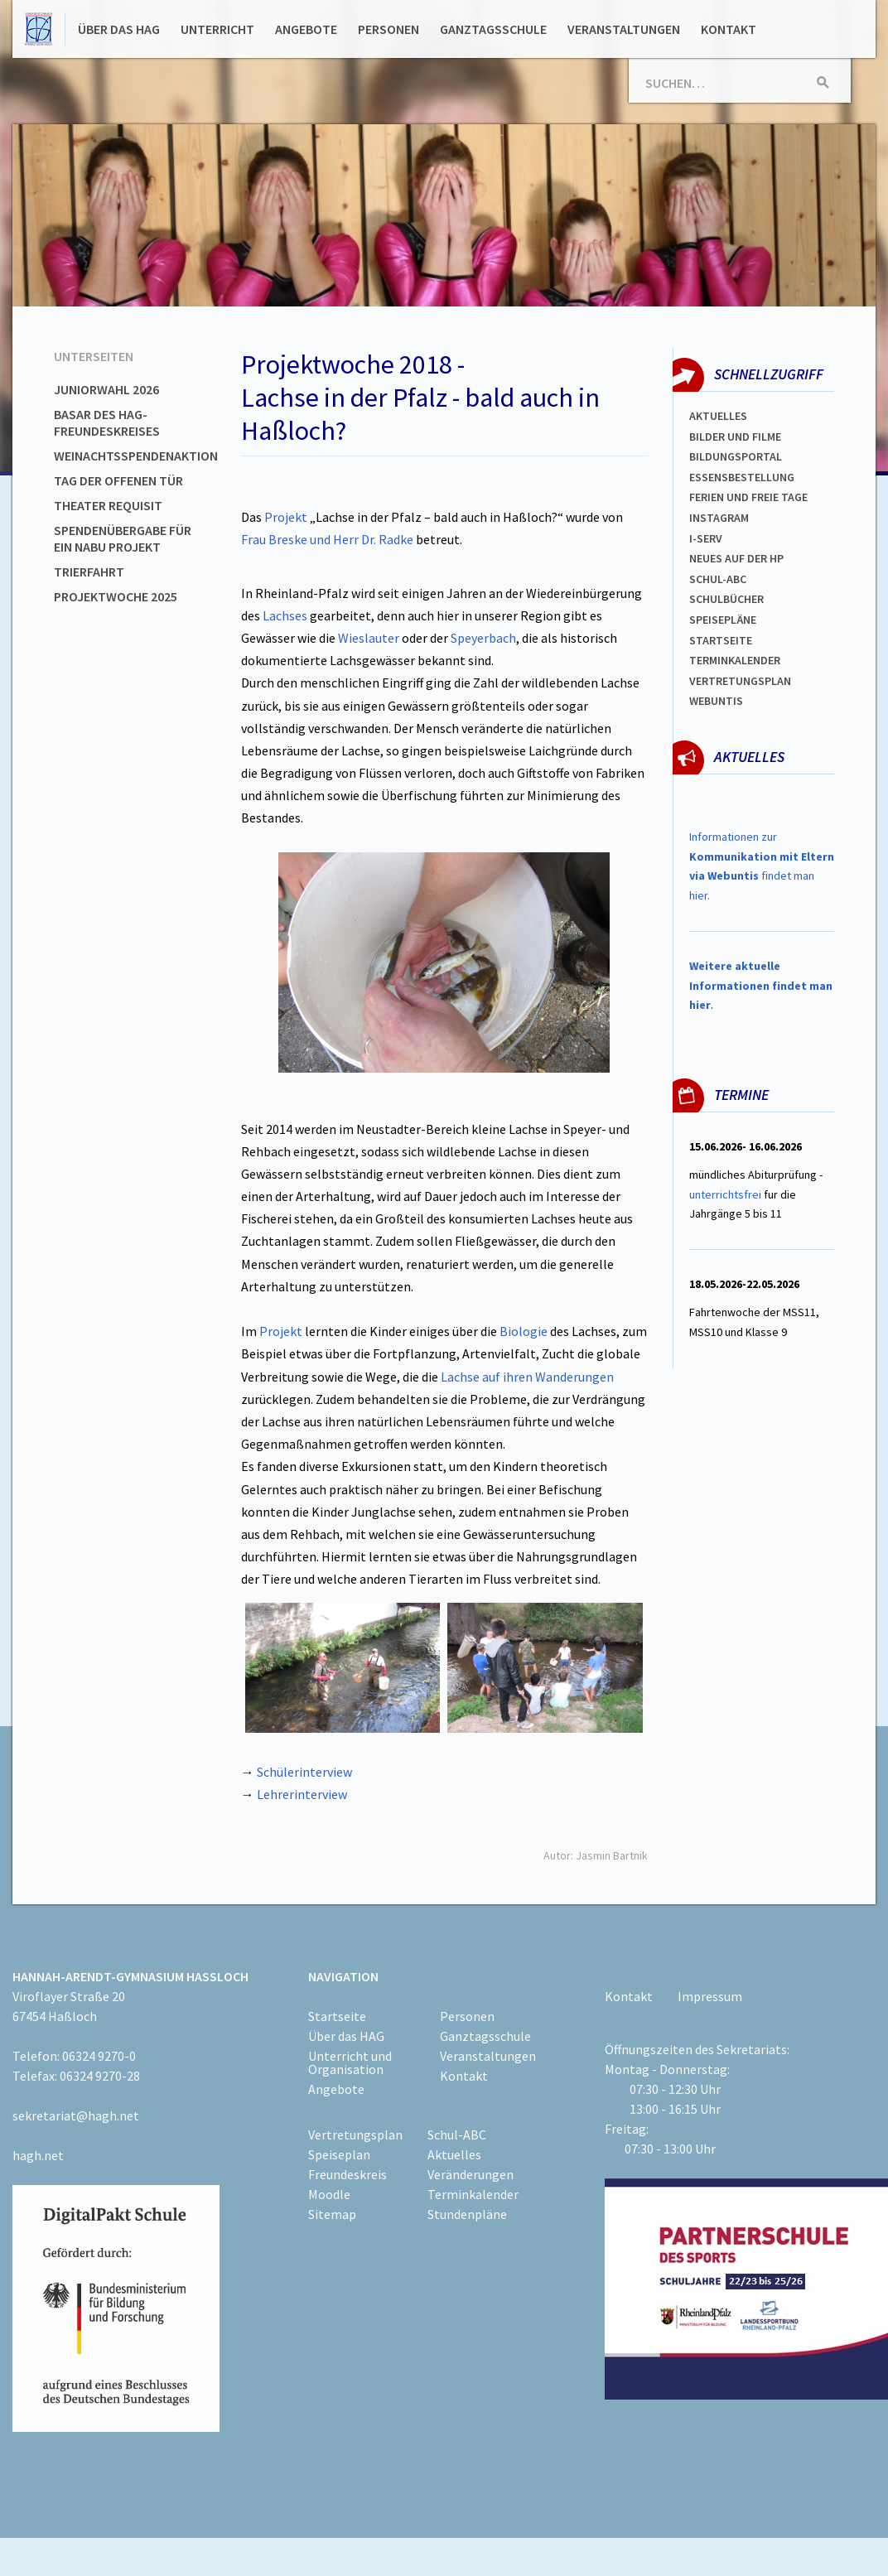 This screenshot has width=888, height=2576. Describe the element at coordinates (306, 29) in the screenshot. I see `Angebote` at that location.